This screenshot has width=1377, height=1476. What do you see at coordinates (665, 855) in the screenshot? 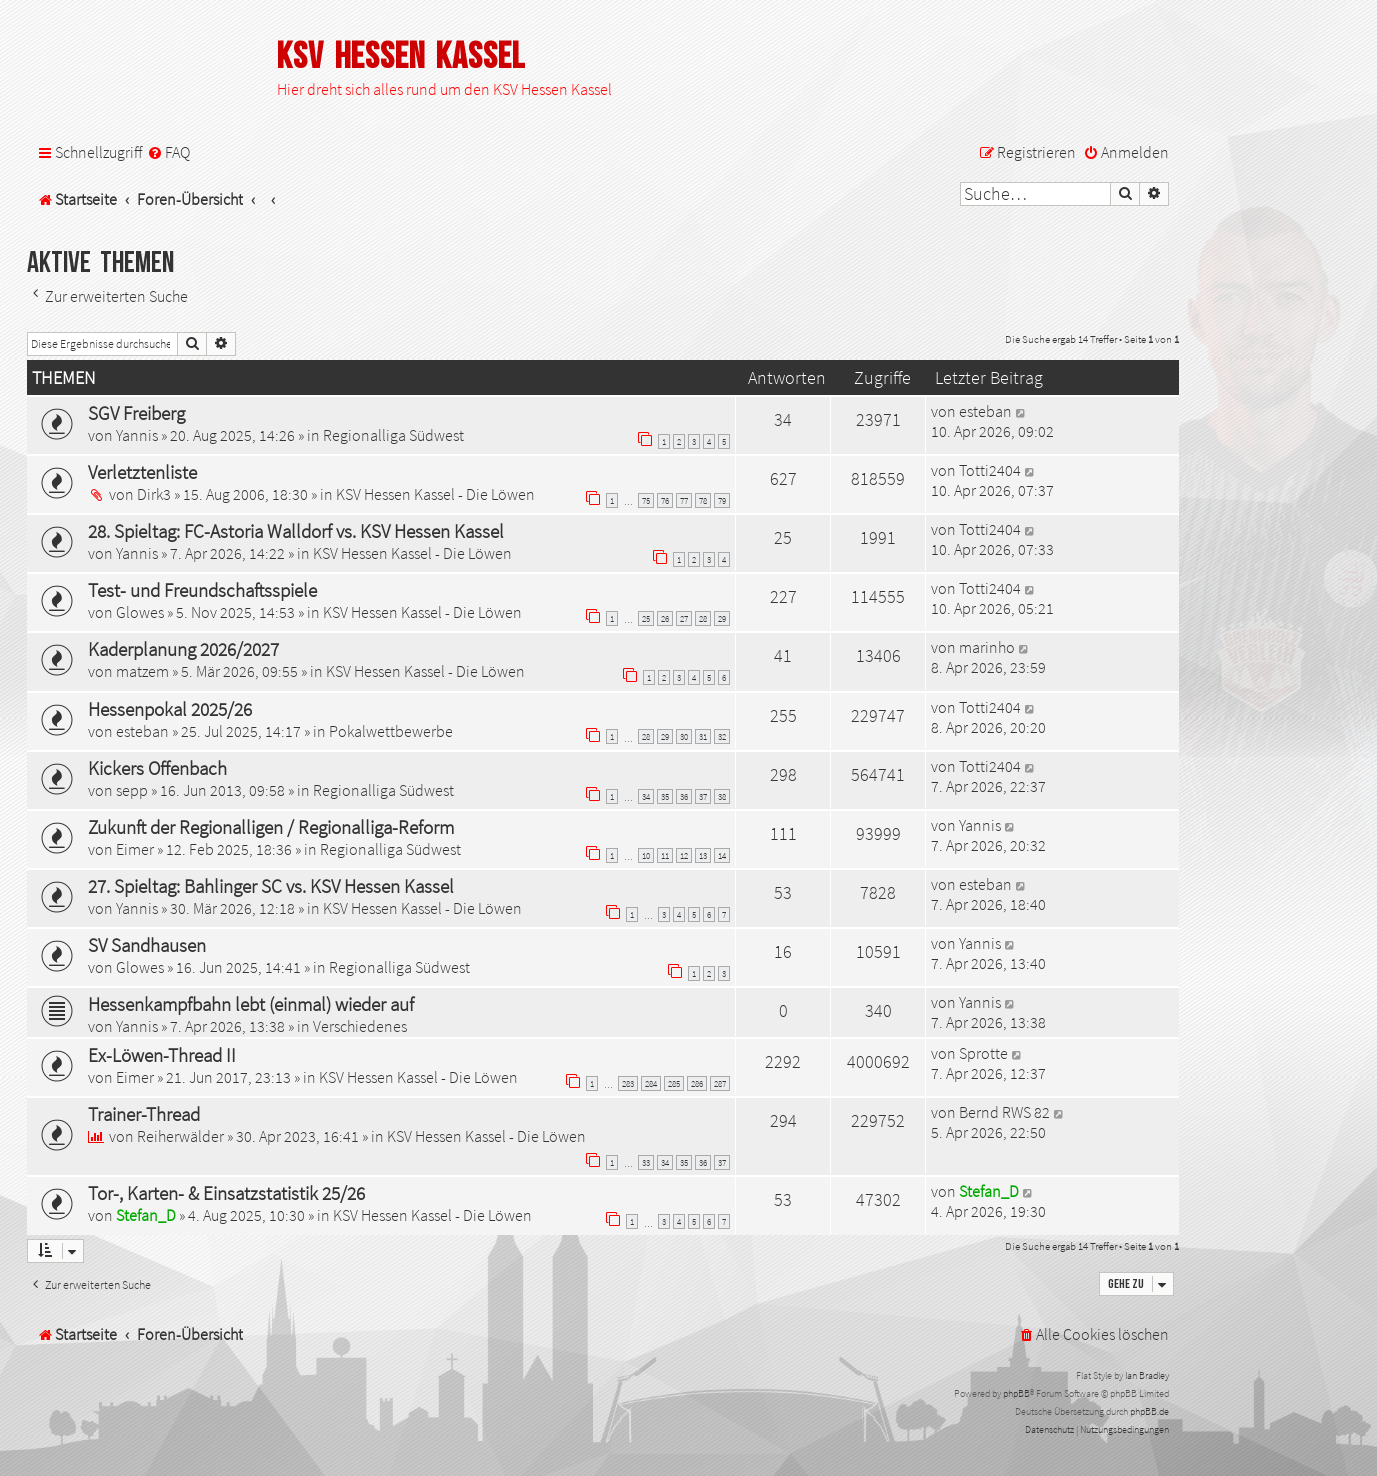
I see `11` at bounding box center [665, 855].